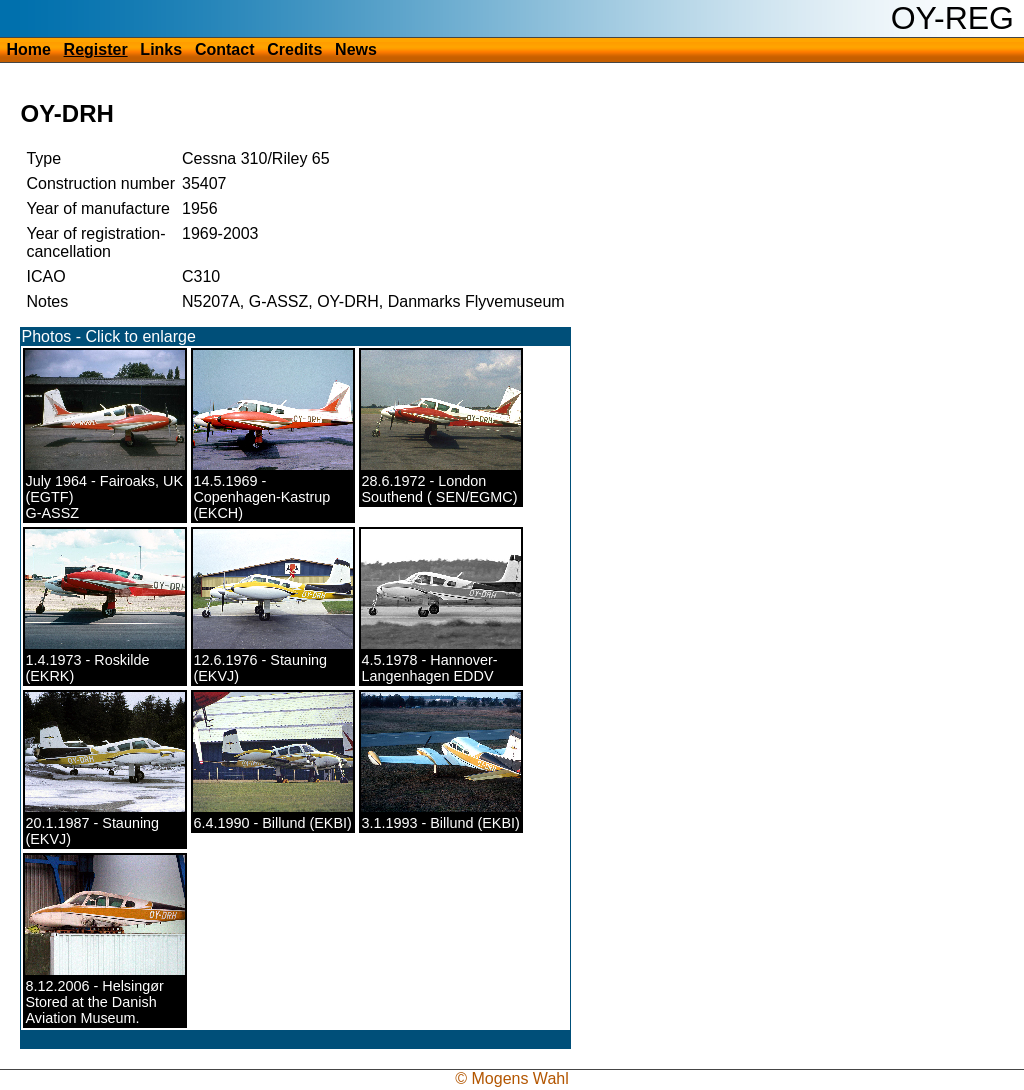 Image resolution: width=1024 pixels, height=1090 pixels. I want to click on Home, so click(28, 49).